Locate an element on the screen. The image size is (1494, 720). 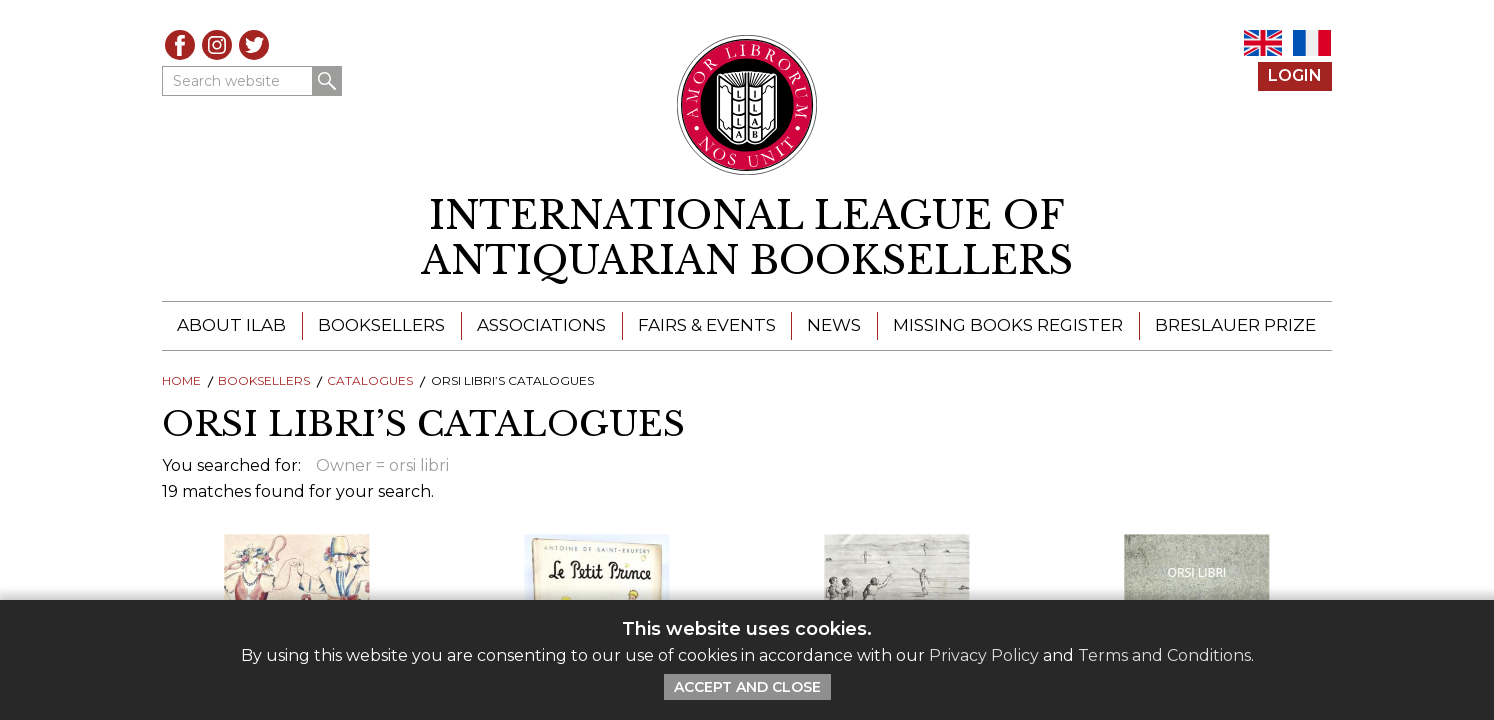
Breslauer Prize is located at coordinates (1235, 325).